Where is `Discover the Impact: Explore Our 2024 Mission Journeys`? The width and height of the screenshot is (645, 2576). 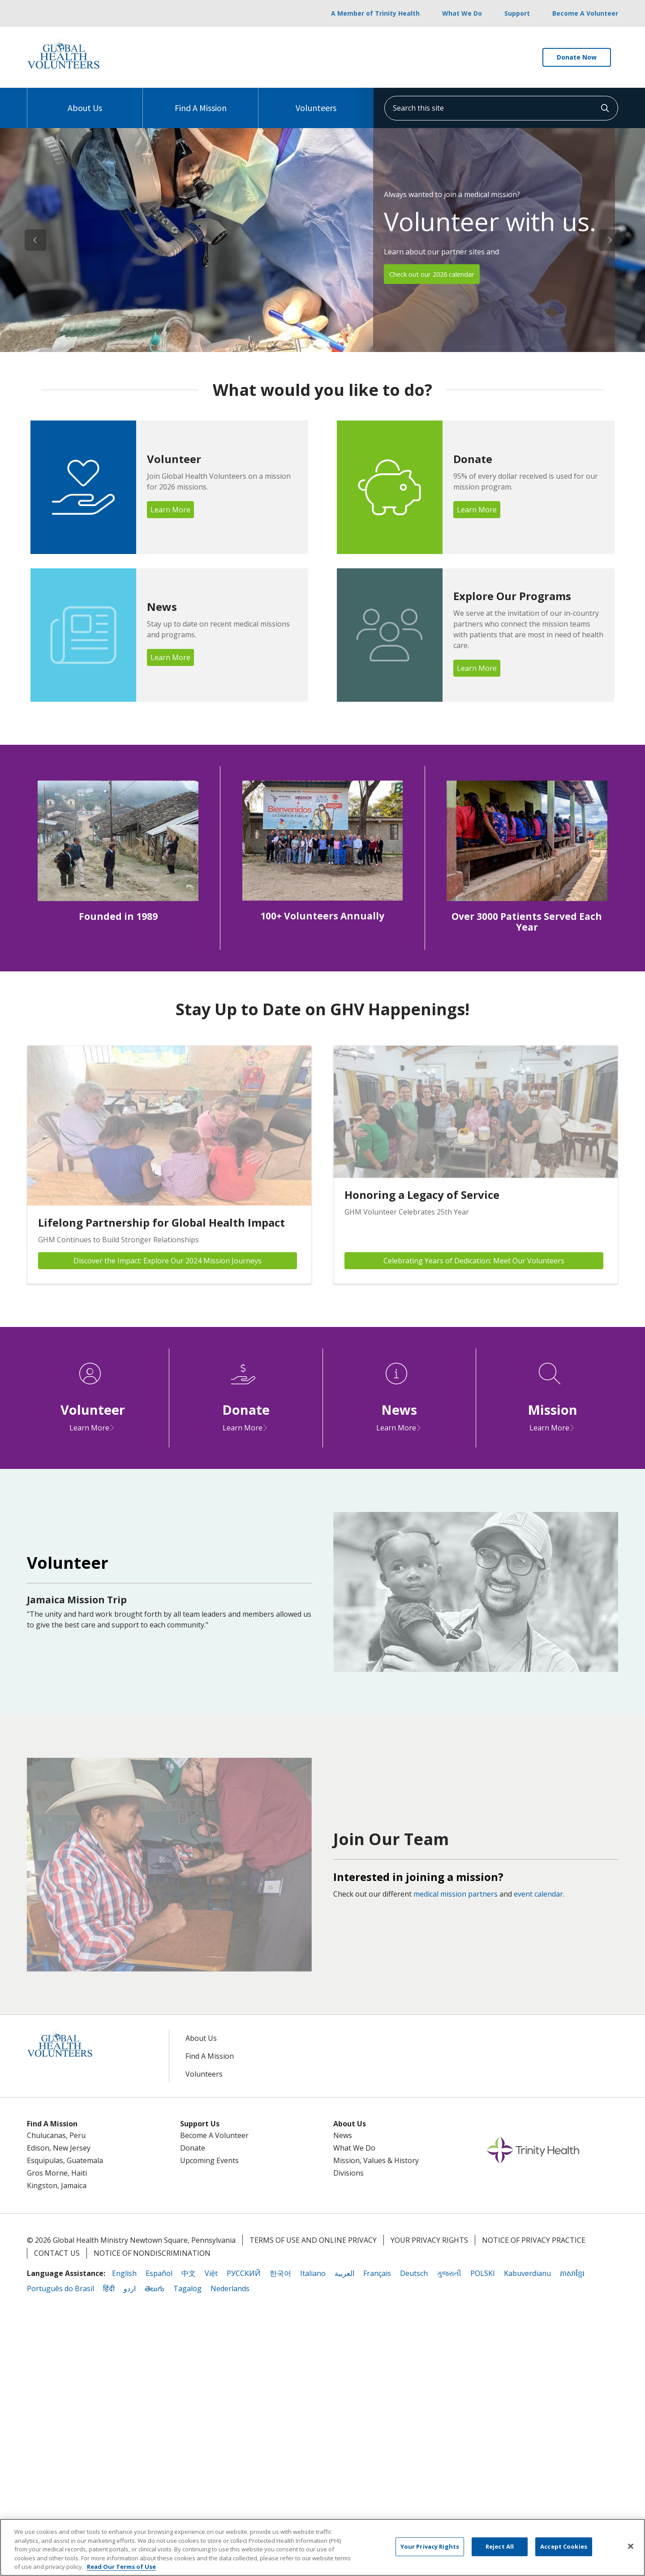 Discover the Impact: Explore Our 2024 Mission Journeys is located at coordinates (167, 1261).